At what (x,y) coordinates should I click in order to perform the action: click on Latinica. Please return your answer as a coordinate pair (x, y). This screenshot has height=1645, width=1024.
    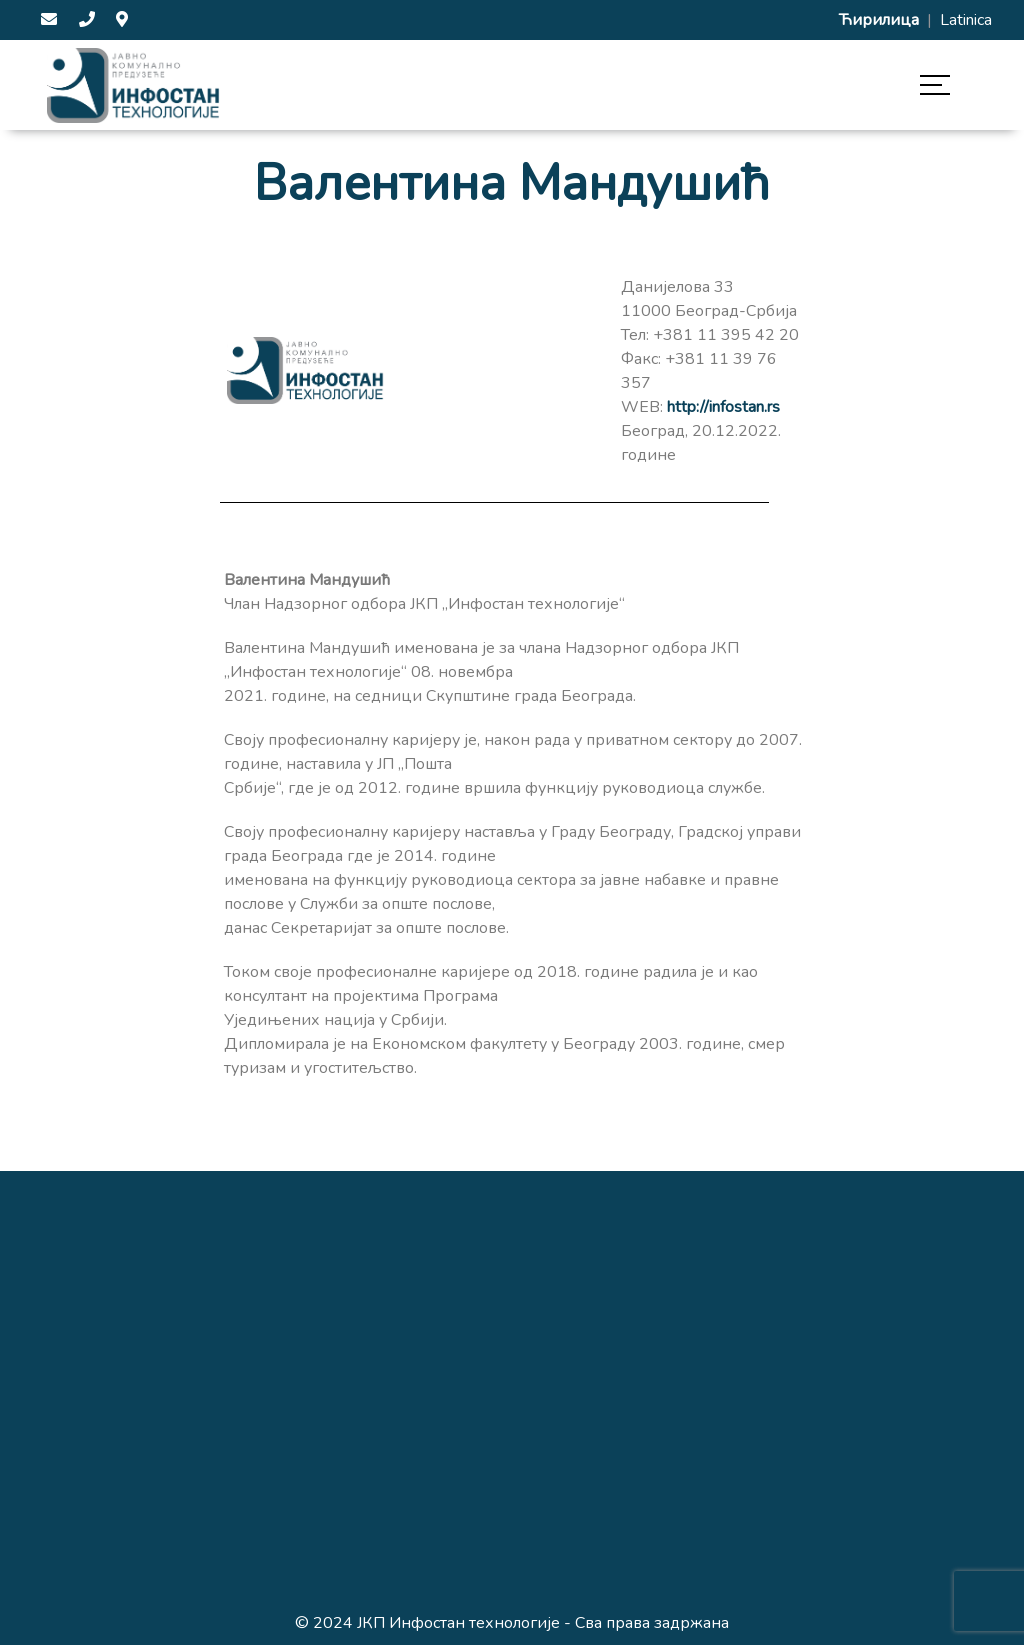
    Looking at the image, I should click on (966, 20).